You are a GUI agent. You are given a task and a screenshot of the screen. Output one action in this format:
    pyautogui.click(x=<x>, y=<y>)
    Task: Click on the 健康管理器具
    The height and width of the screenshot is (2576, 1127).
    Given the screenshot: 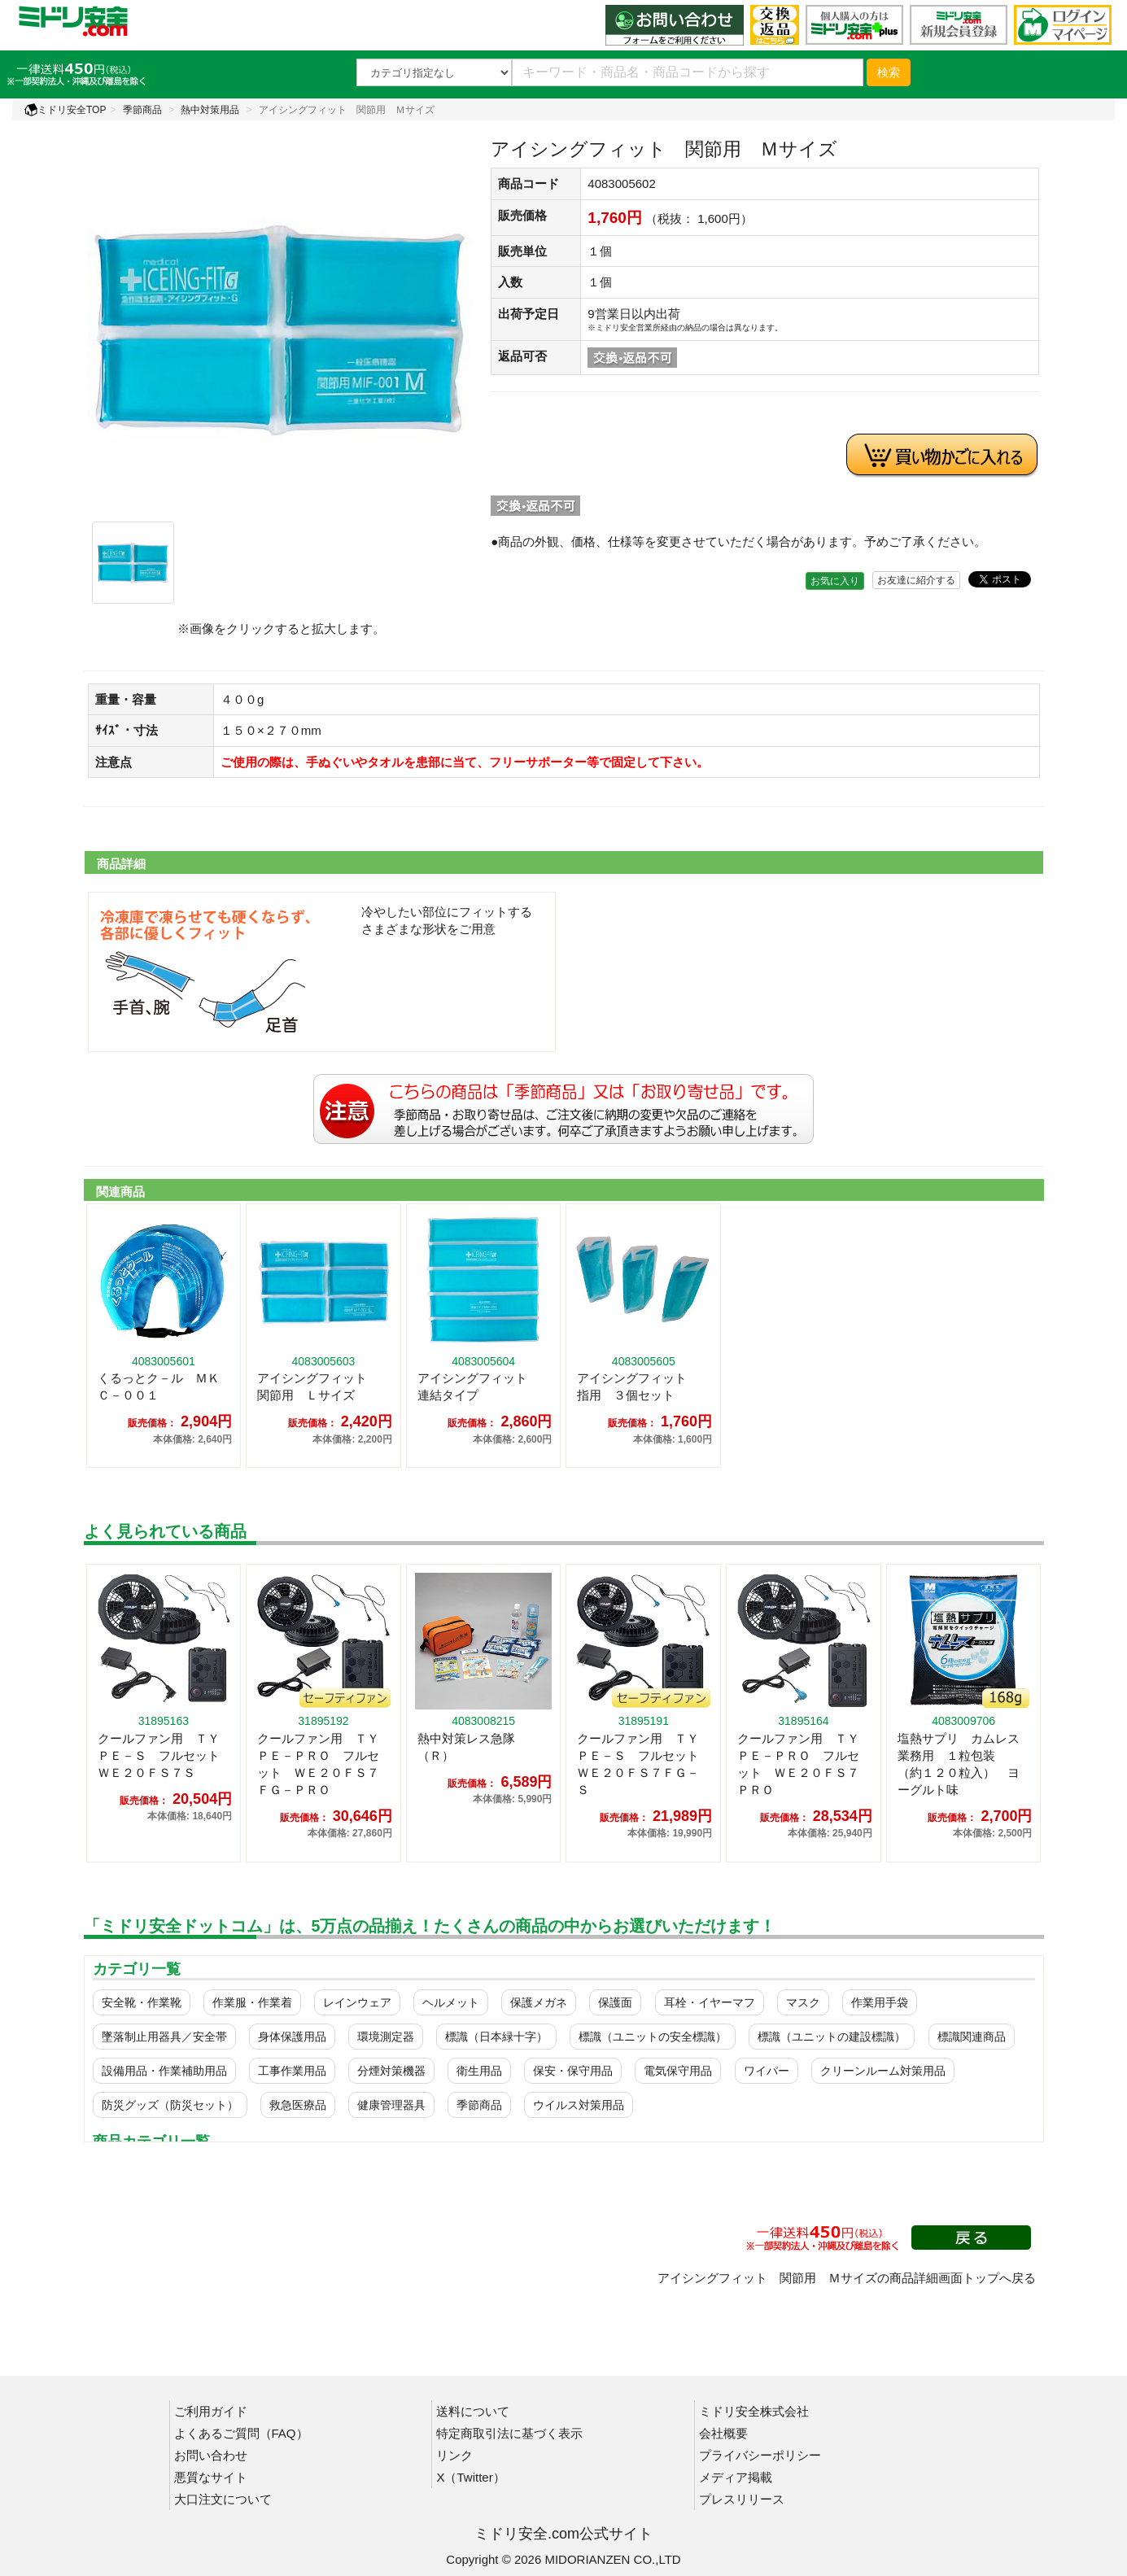 What is the action you would take?
    pyautogui.click(x=391, y=2104)
    